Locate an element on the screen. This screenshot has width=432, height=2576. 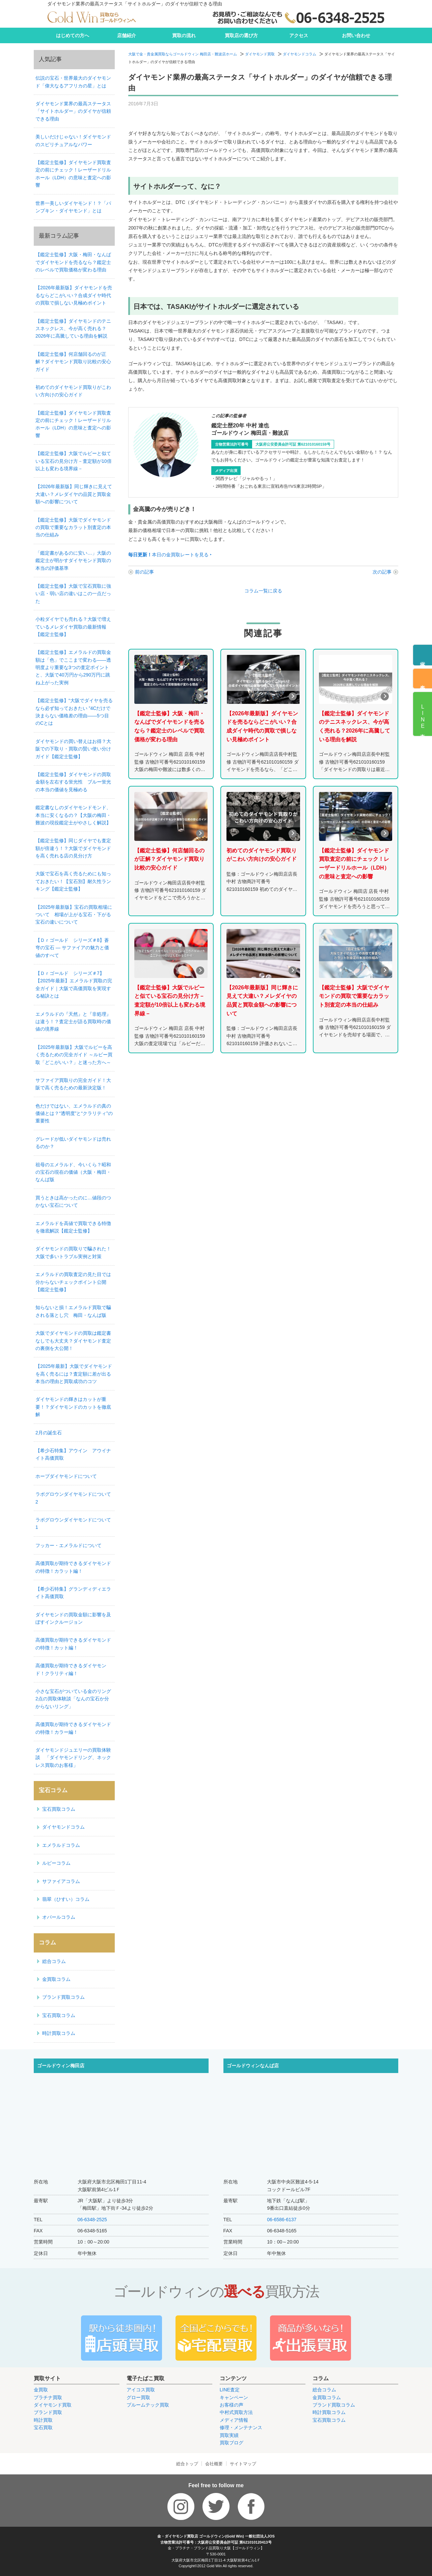
お問い合わせ is located at coordinates (356, 35).